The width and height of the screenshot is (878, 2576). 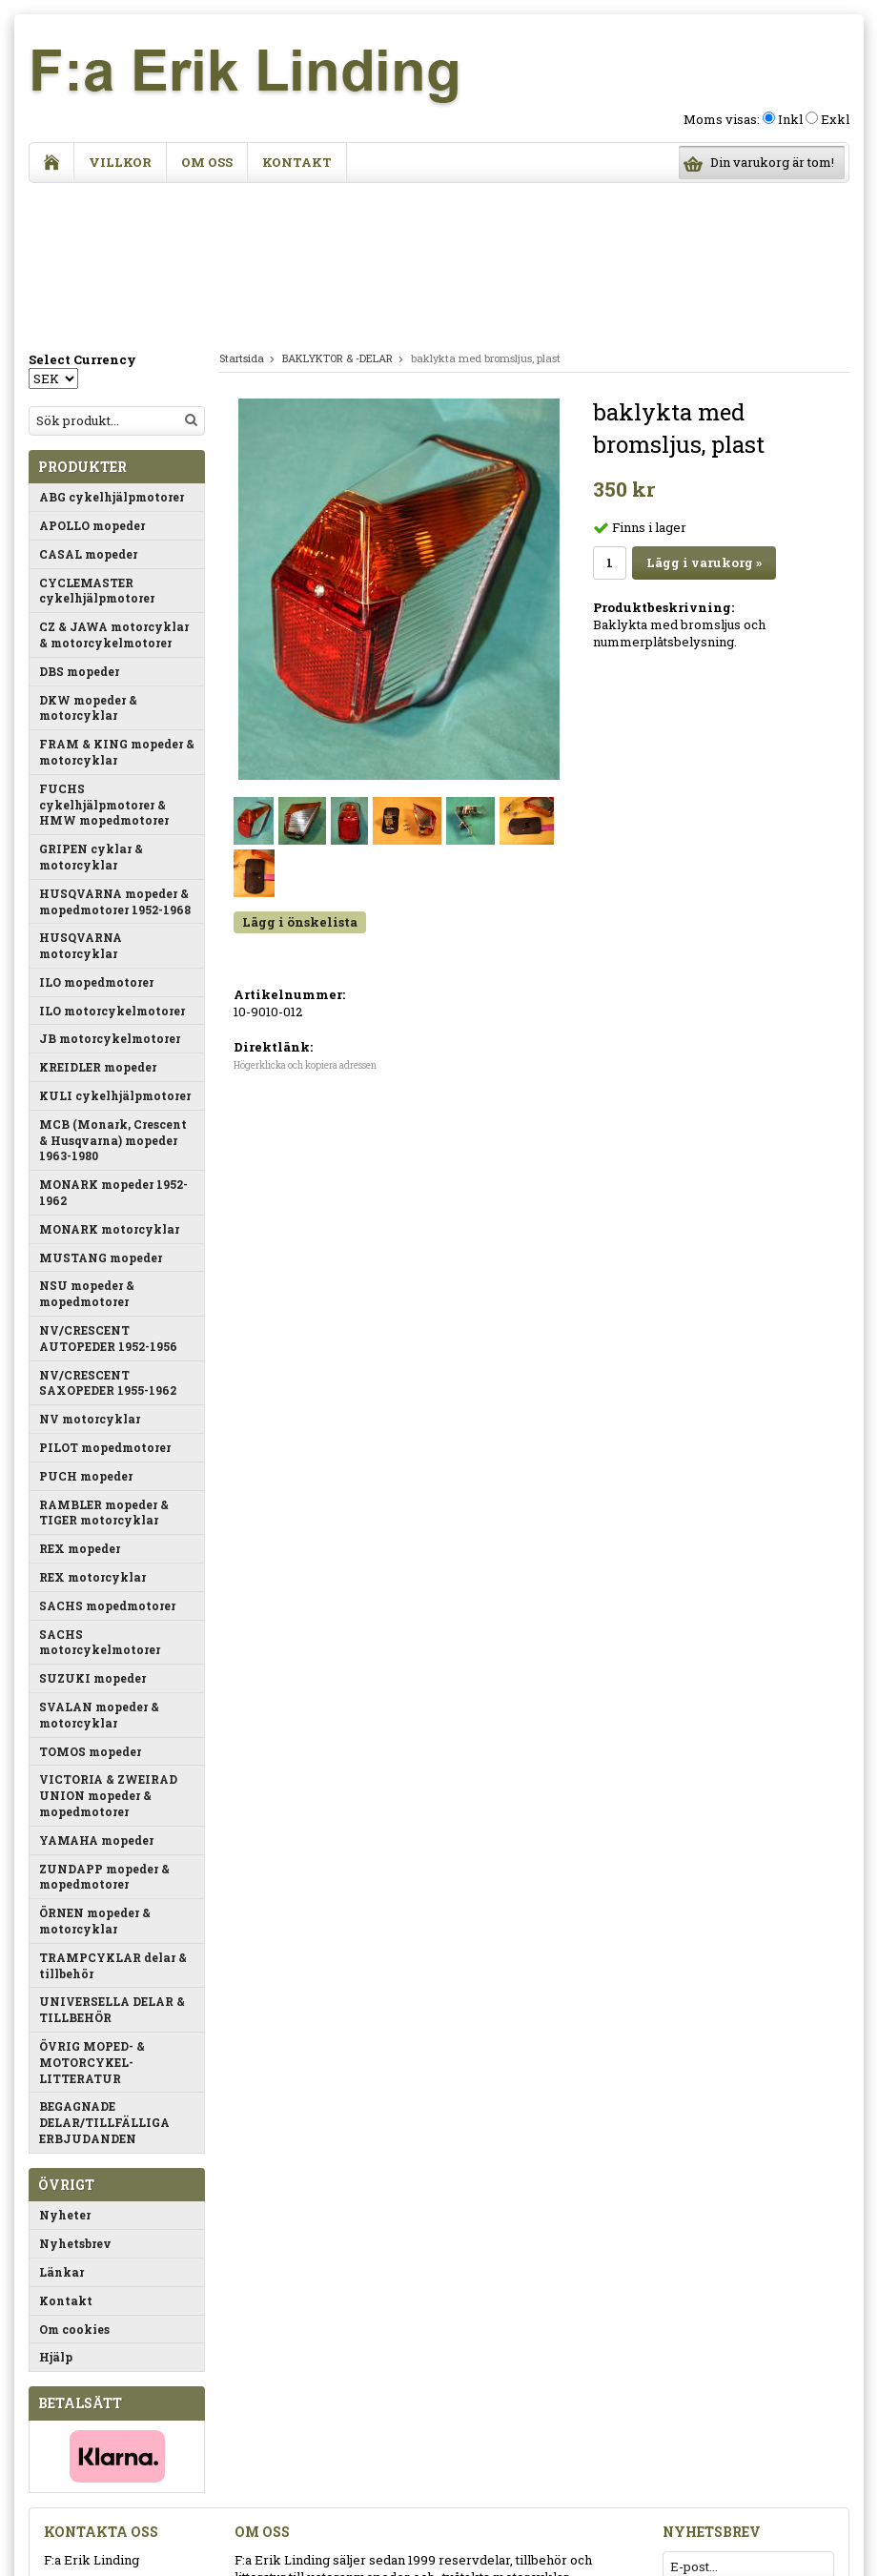 What do you see at coordinates (74, 2175) in the screenshot?
I see `Om cookies` at bounding box center [74, 2175].